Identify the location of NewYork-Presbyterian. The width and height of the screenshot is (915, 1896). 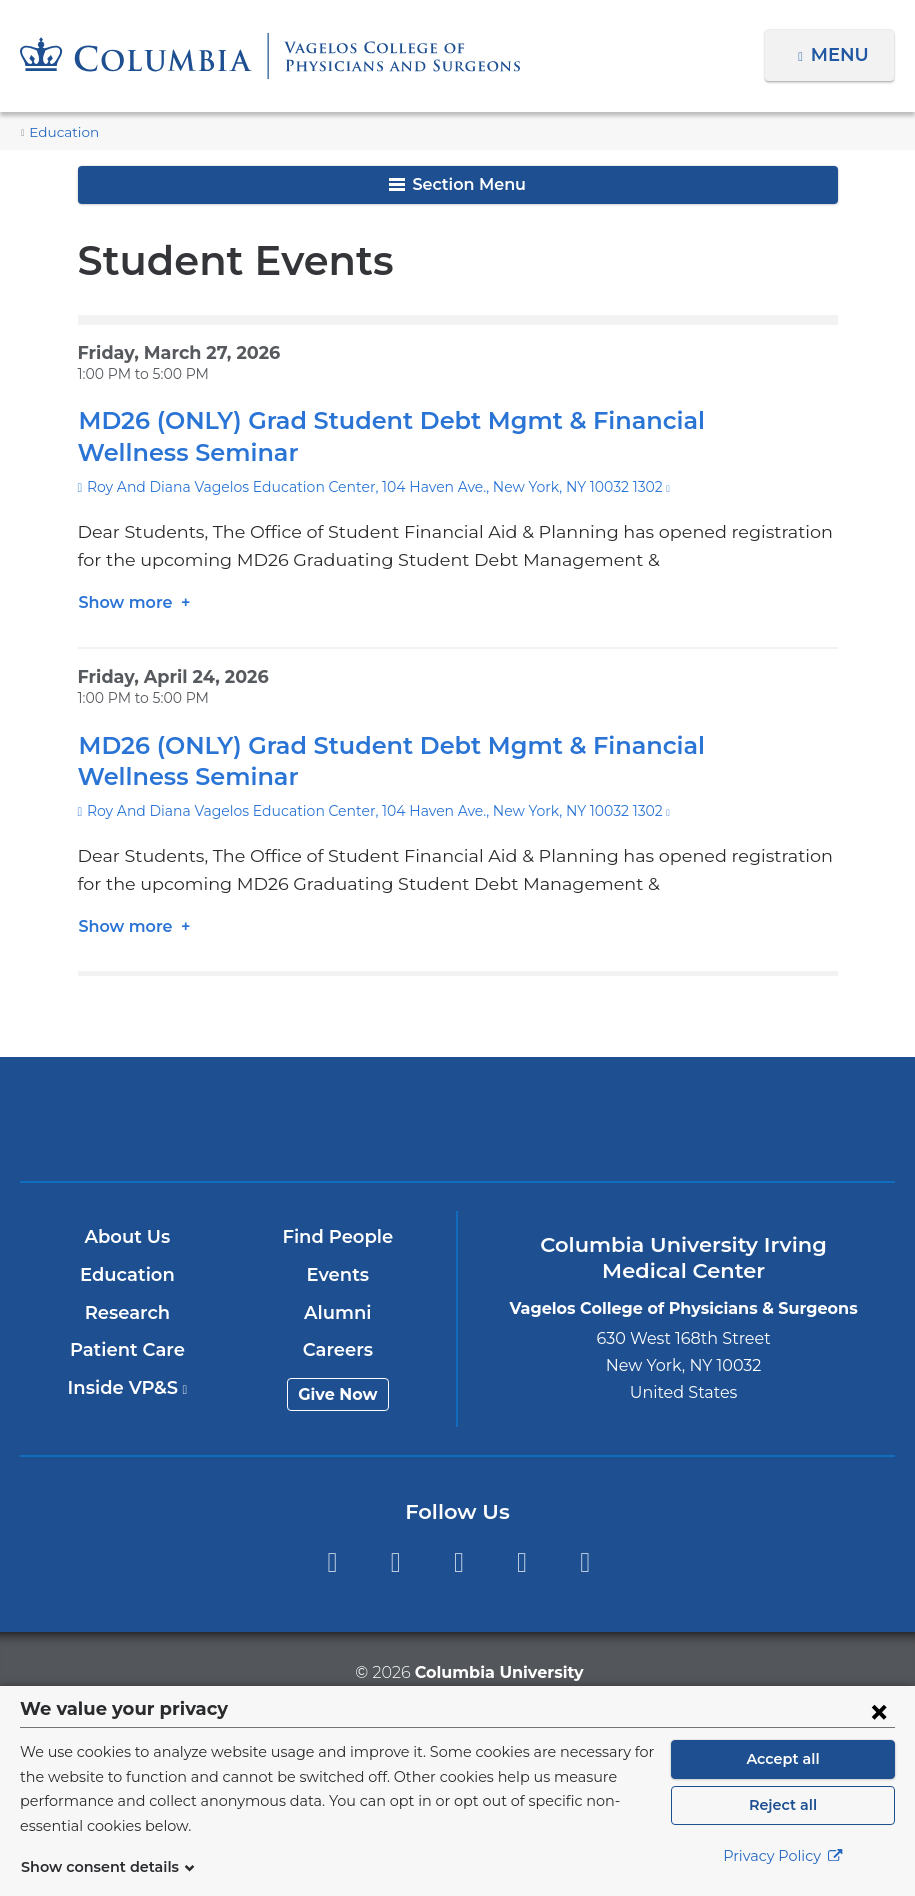
(458, 1130).